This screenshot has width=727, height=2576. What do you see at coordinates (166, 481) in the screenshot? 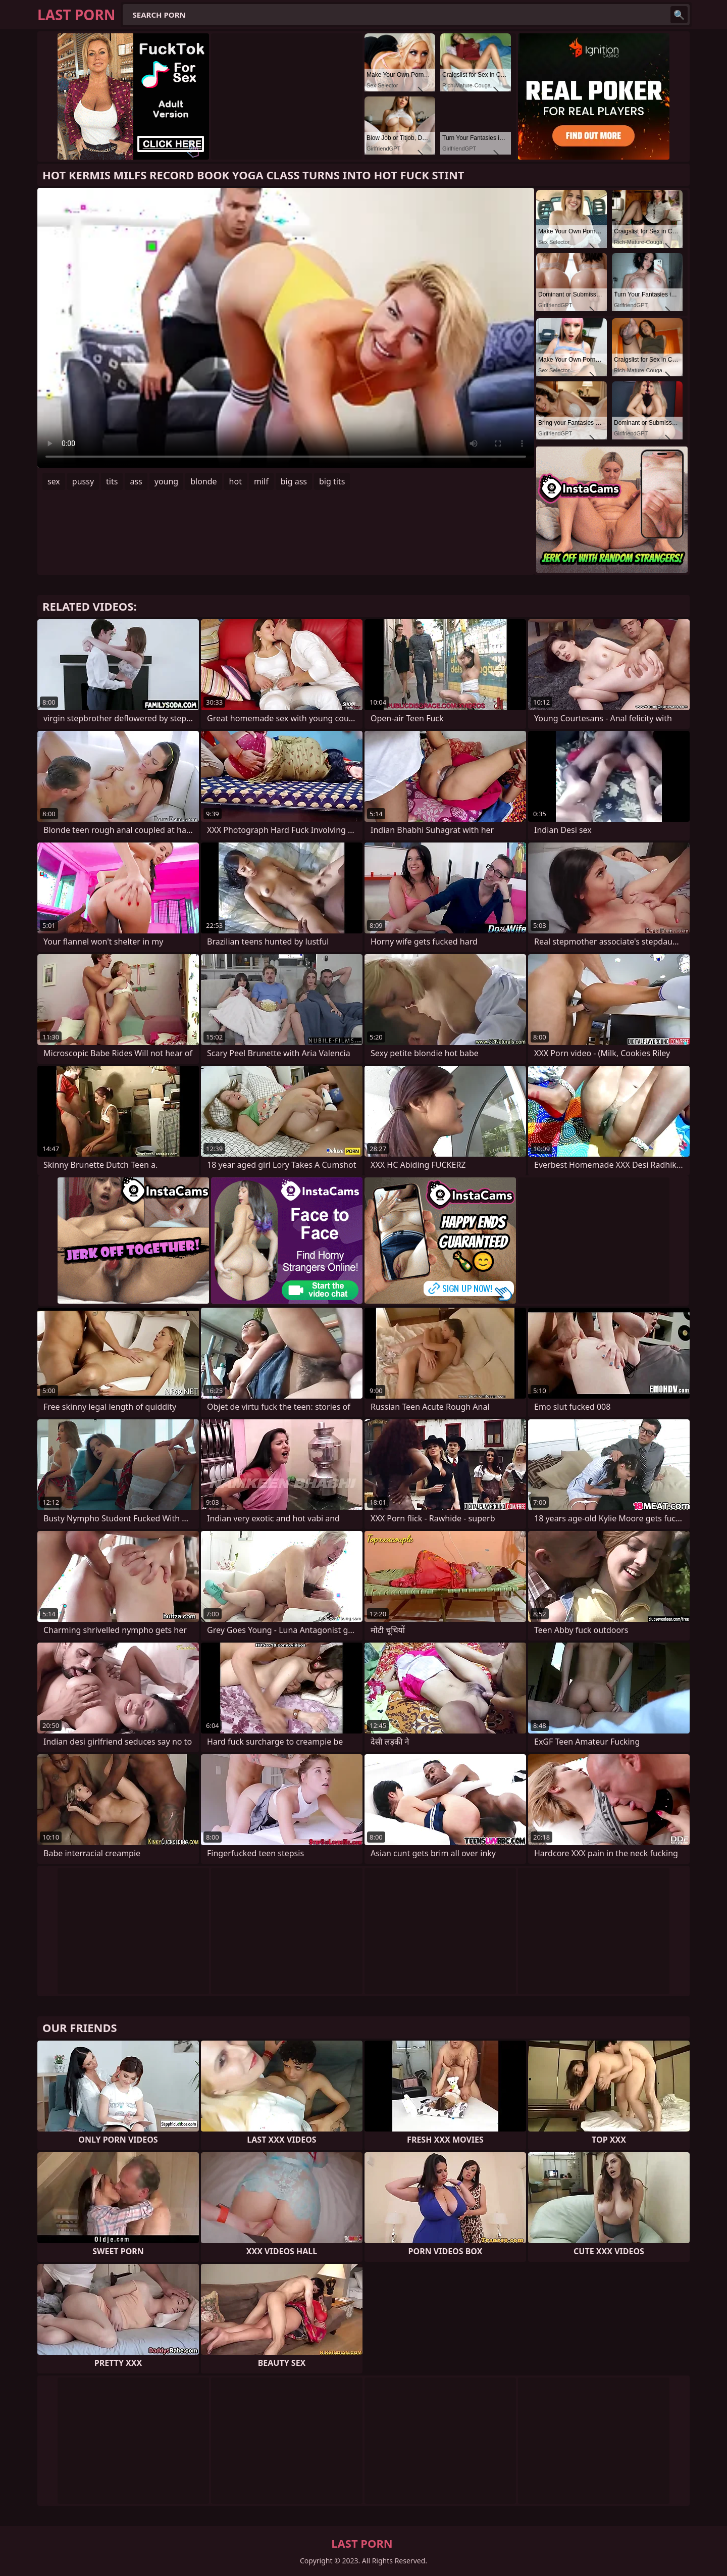
I see `young` at bounding box center [166, 481].